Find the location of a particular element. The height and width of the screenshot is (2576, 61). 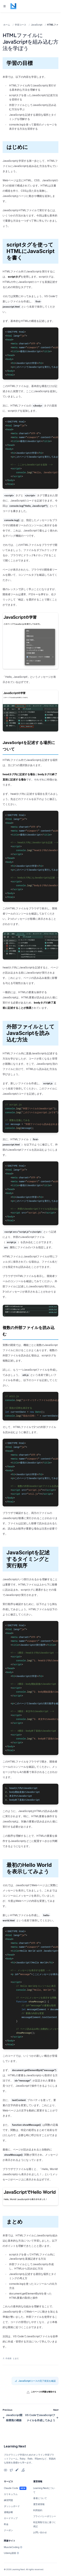

MuscleCoding is located at coordinates (13, 2547).